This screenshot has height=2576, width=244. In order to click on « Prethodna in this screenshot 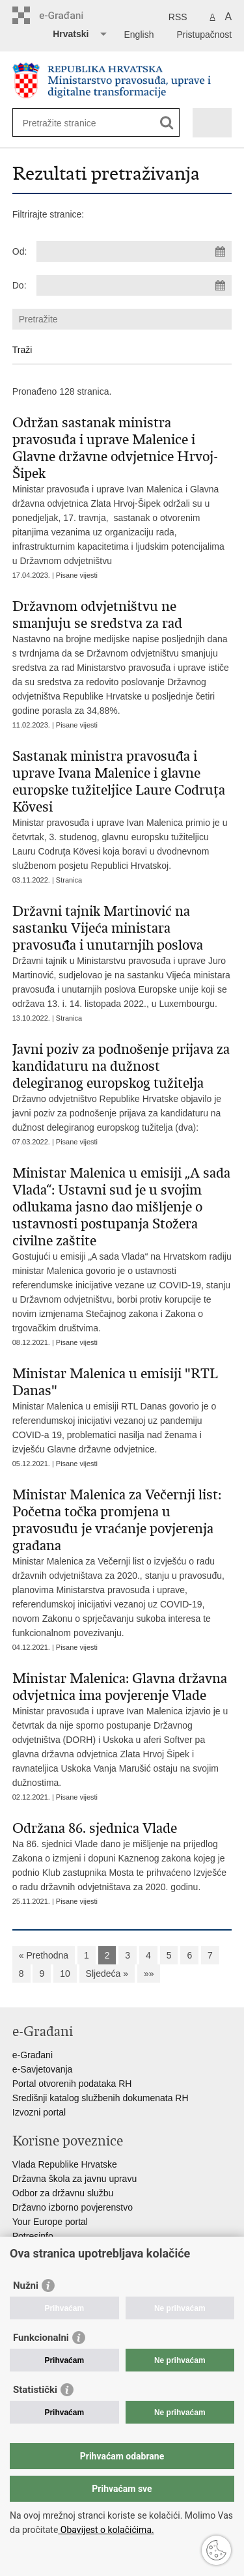, I will do `click(43, 1955)`.